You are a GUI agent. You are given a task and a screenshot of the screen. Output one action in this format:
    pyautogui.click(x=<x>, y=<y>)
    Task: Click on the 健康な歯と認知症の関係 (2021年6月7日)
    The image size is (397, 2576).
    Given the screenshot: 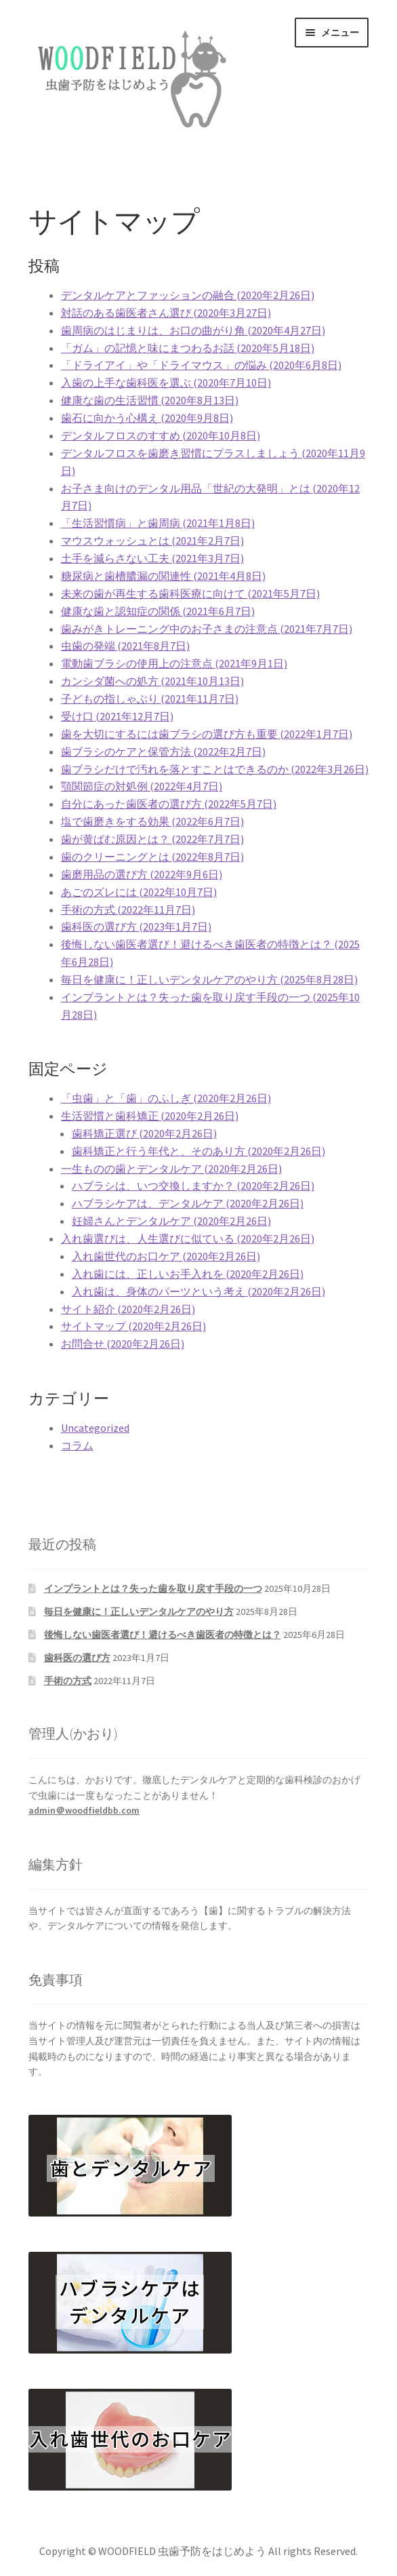 What is the action you would take?
    pyautogui.click(x=158, y=611)
    